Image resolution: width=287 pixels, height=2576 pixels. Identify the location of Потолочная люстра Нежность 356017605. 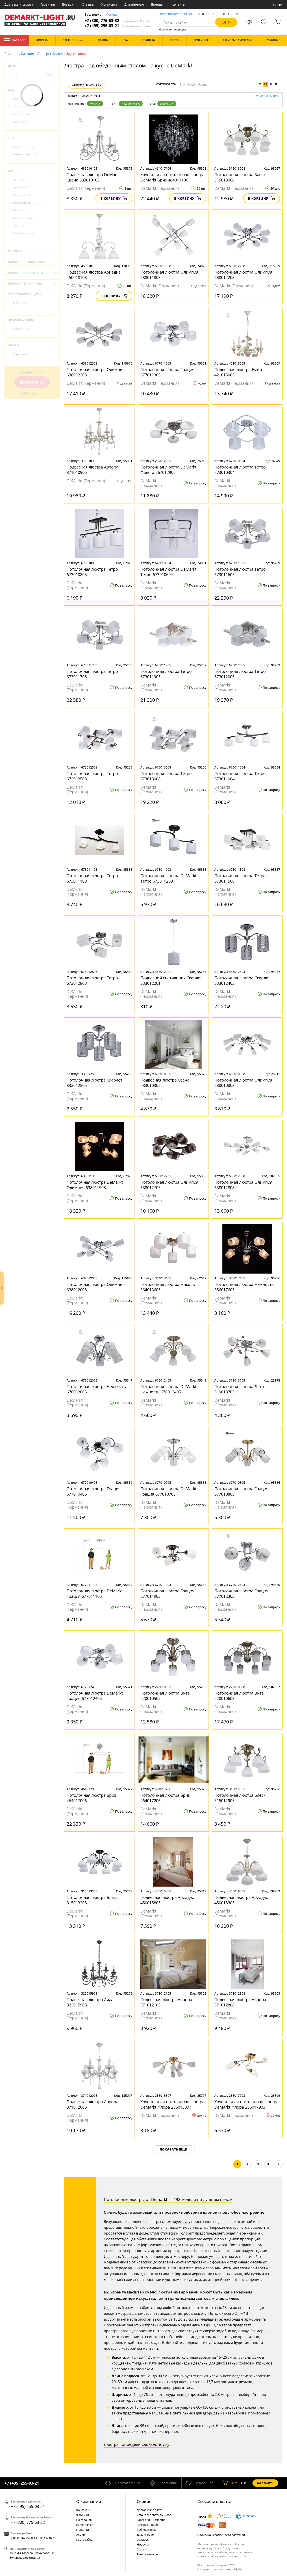
(244, 1287).